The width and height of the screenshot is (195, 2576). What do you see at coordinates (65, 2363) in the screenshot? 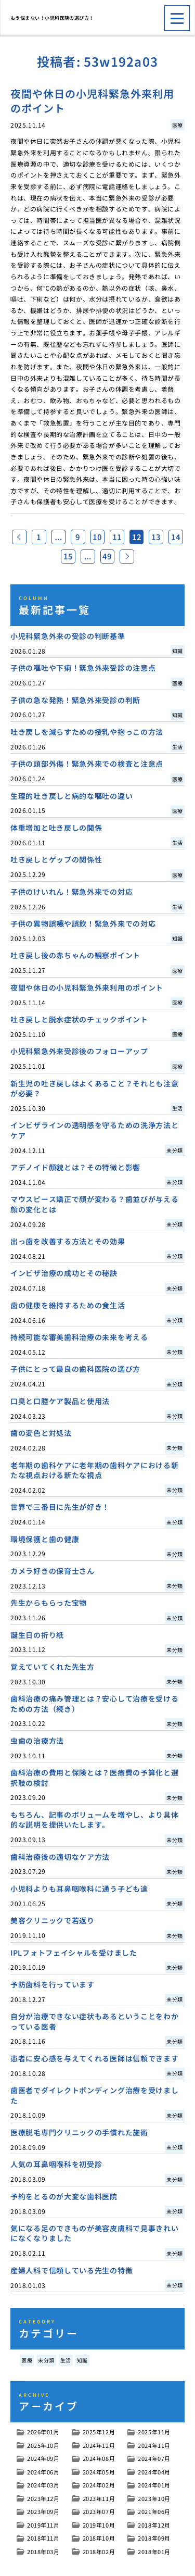
I see `生活` at bounding box center [65, 2363].